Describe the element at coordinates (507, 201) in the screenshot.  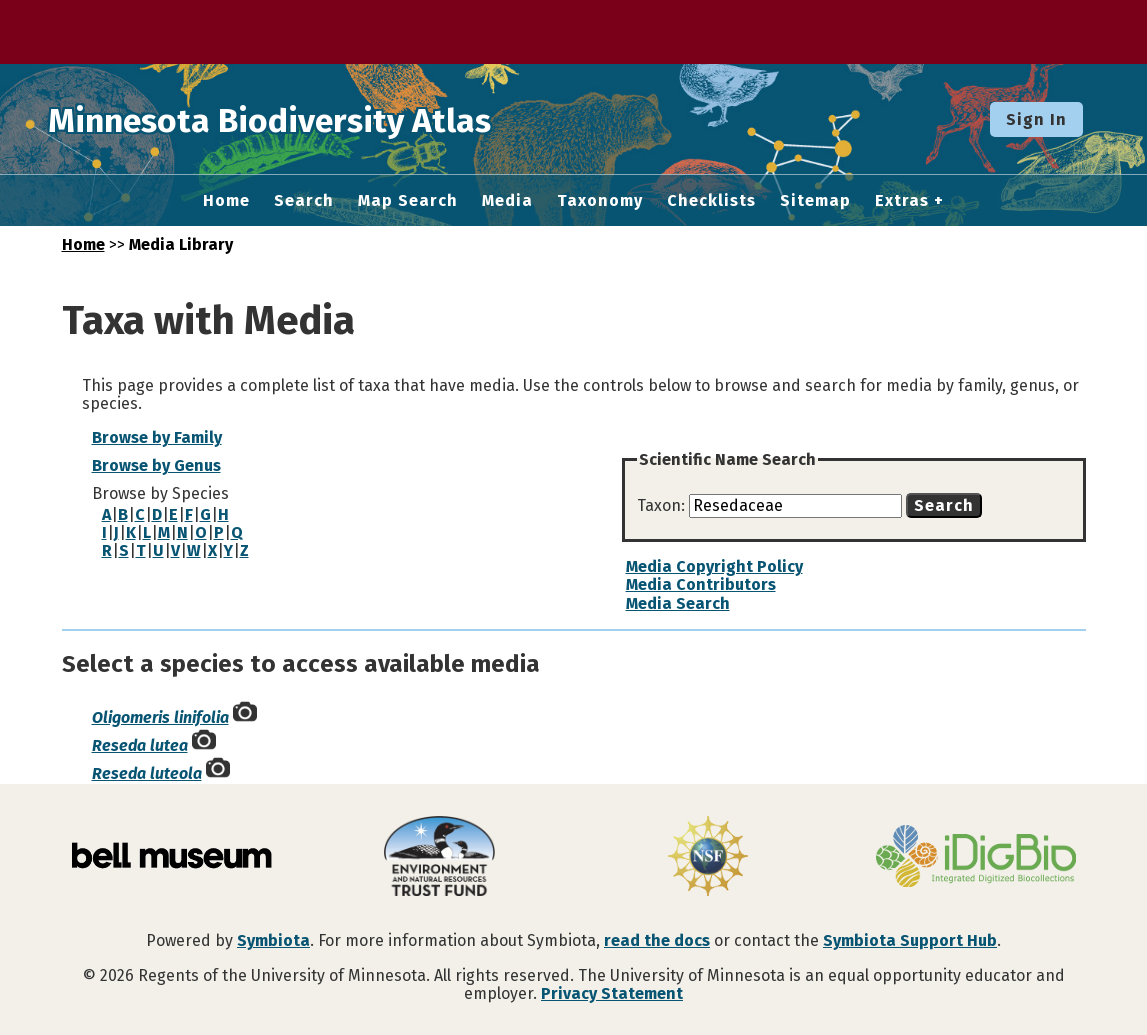
I see `Media` at that location.